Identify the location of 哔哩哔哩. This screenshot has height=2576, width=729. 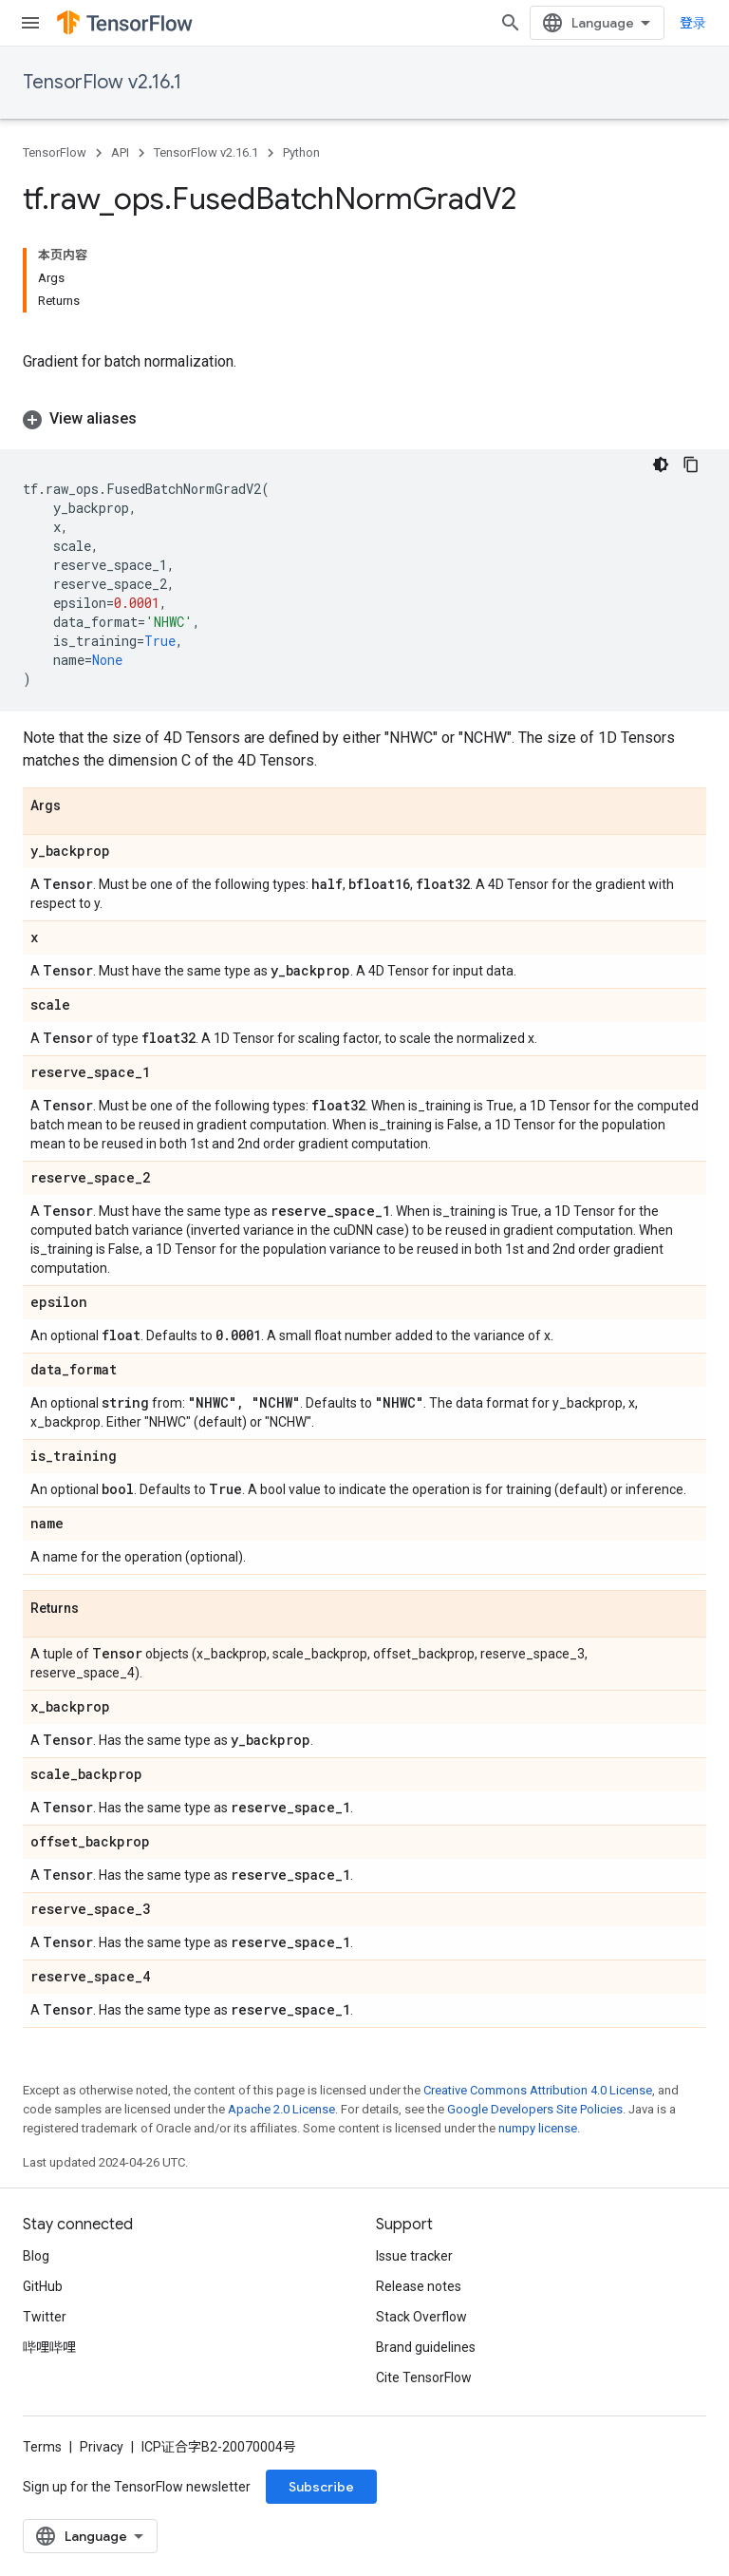
(49, 2347).